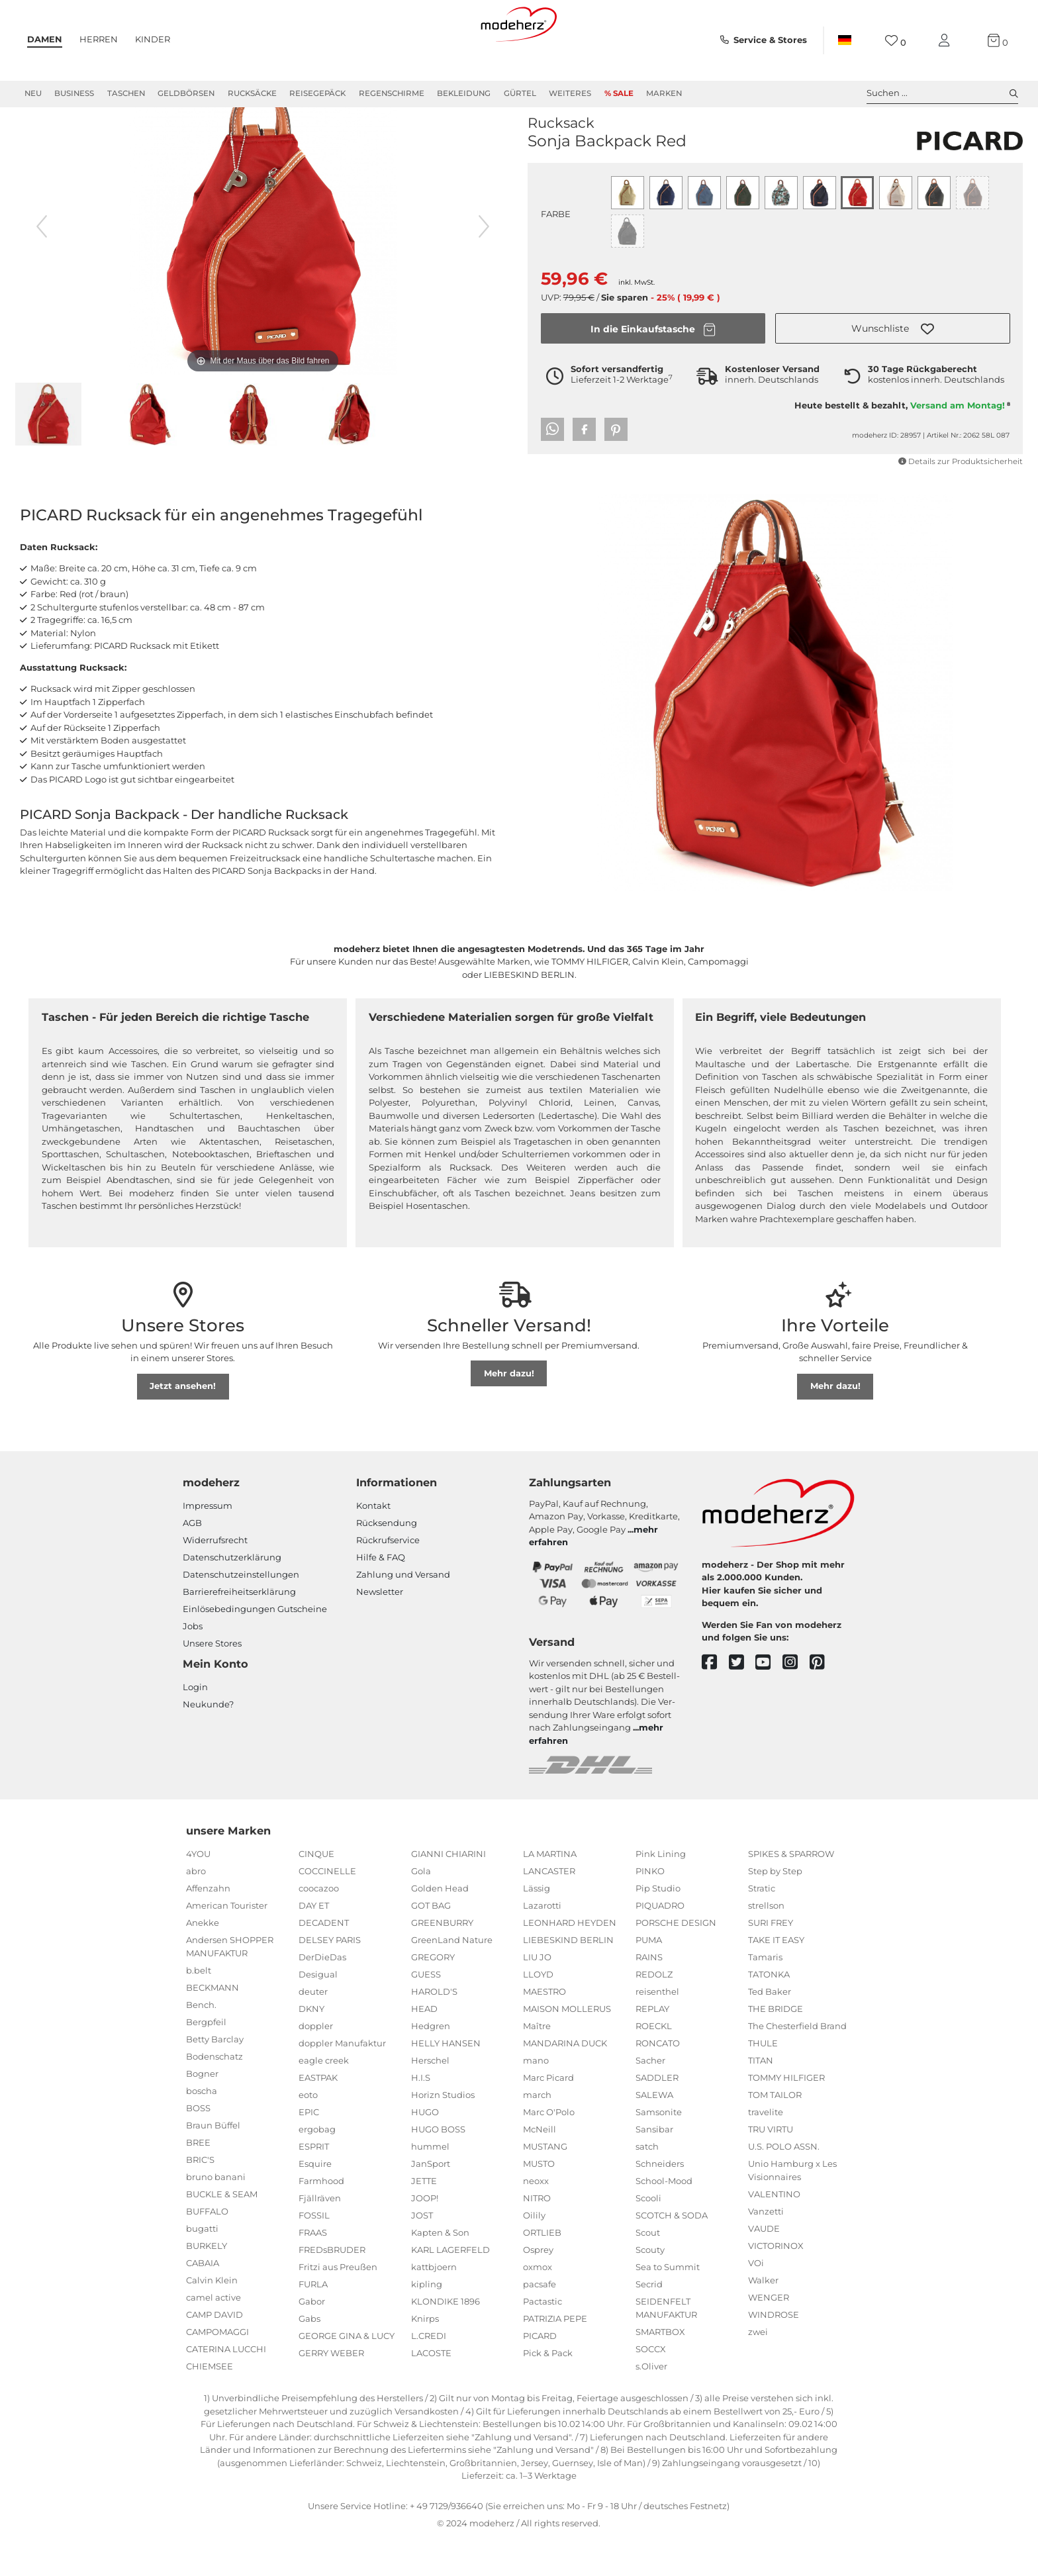 This screenshot has width=1038, height=2576. Describe the element at coordinates (649, 1977) in the screenshot. I see `PUMA` at that location.